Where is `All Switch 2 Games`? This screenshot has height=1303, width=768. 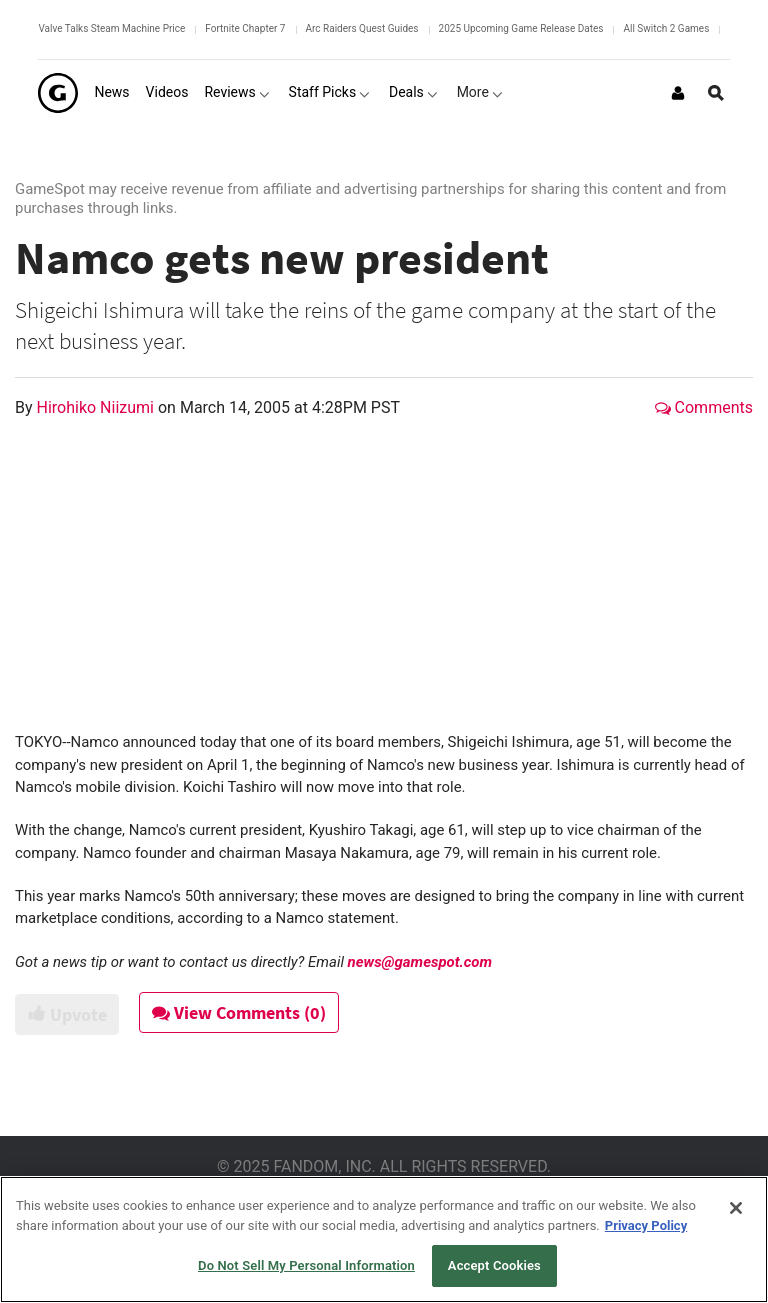
All Switch 2 Games is located at coordinates (666, 28).